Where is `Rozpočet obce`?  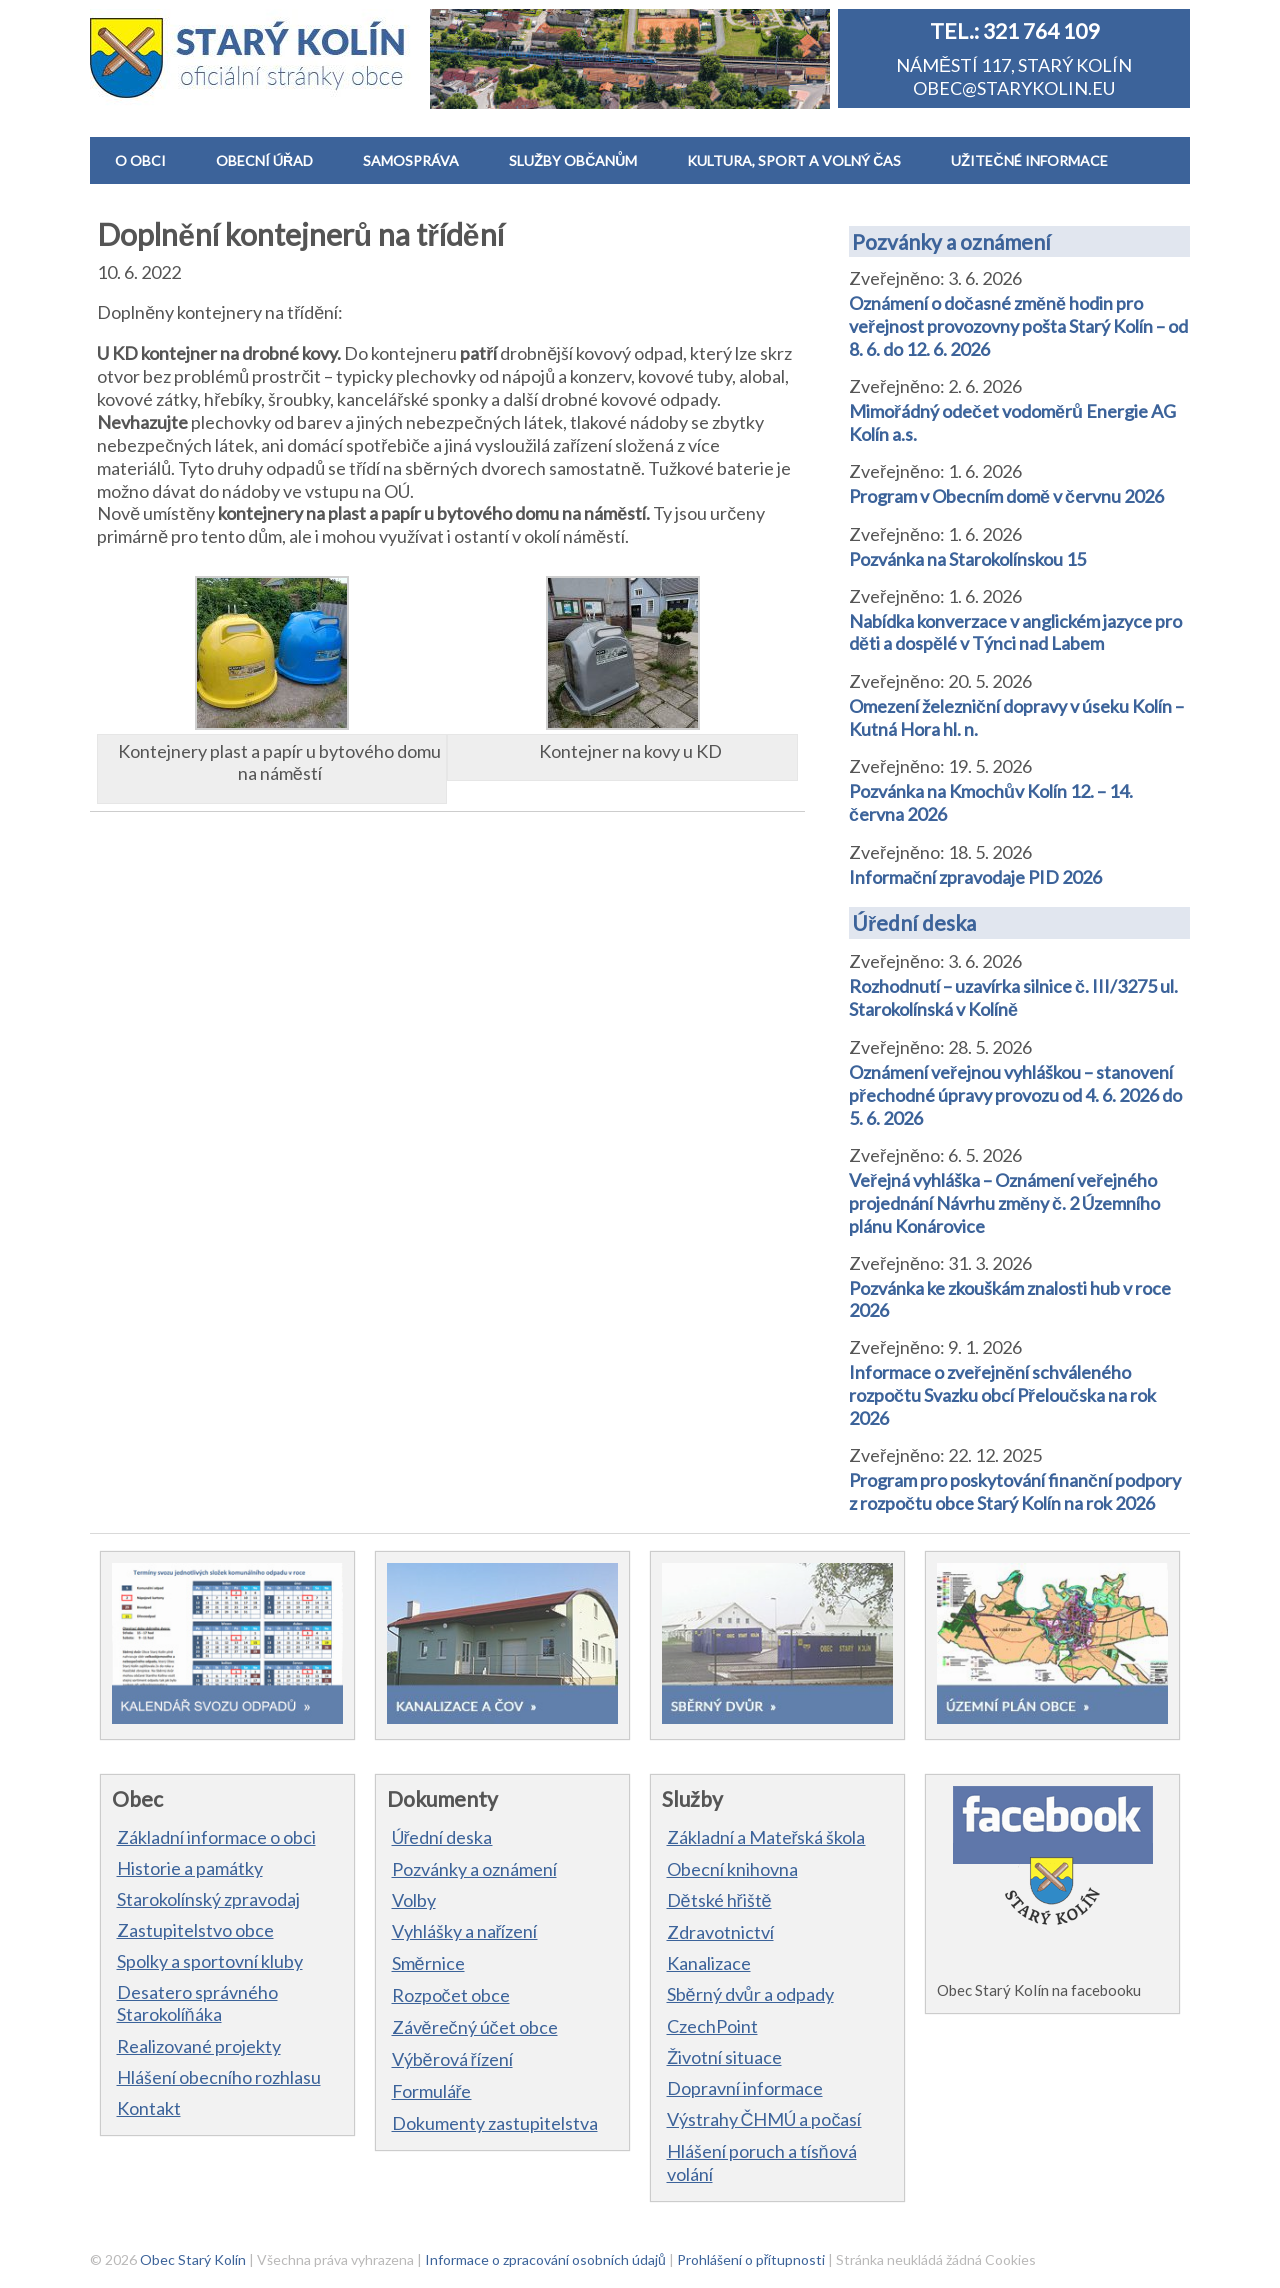
Rozpočet obce is located at coordinates (451, 1995).